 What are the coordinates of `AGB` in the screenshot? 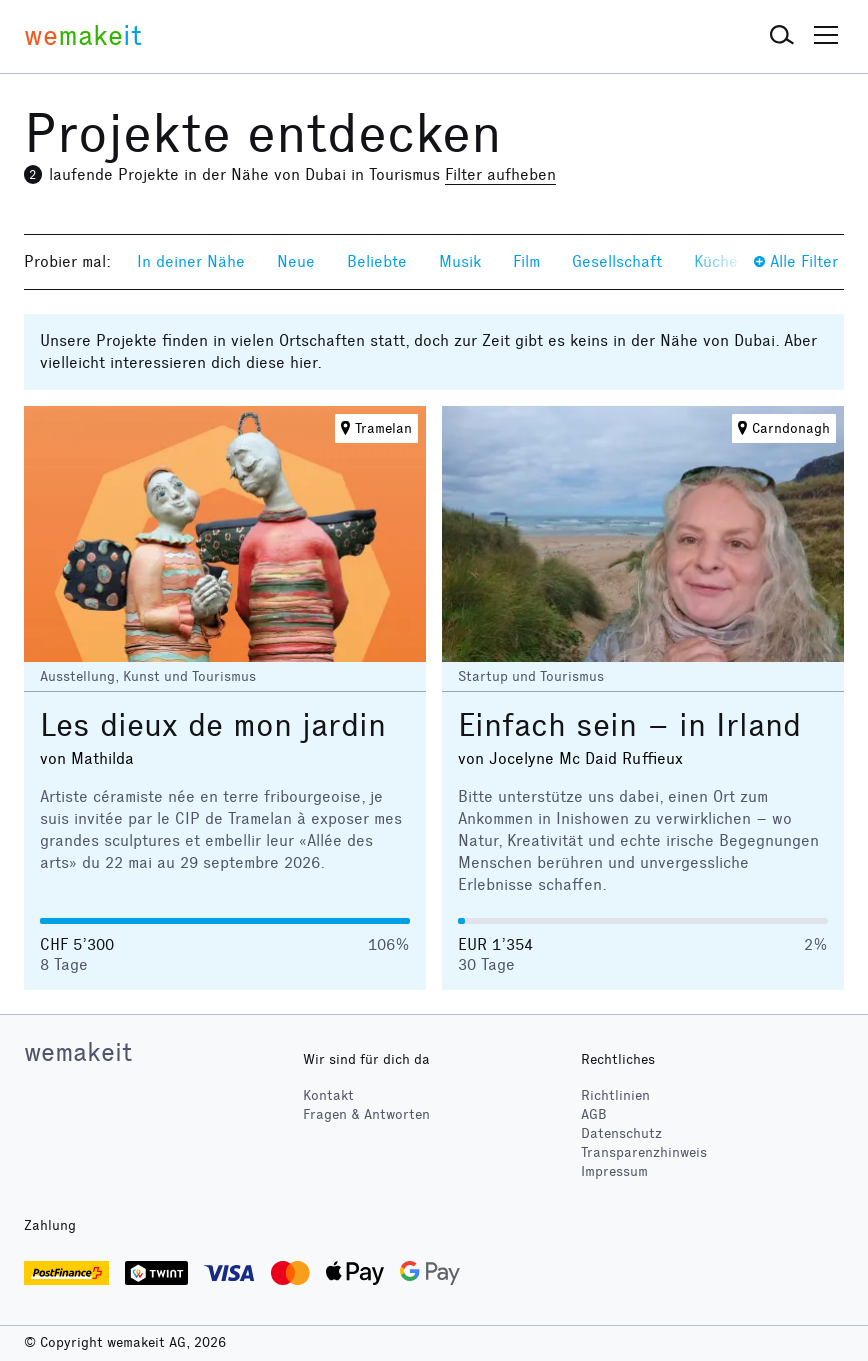 It's located at (594, 1114).